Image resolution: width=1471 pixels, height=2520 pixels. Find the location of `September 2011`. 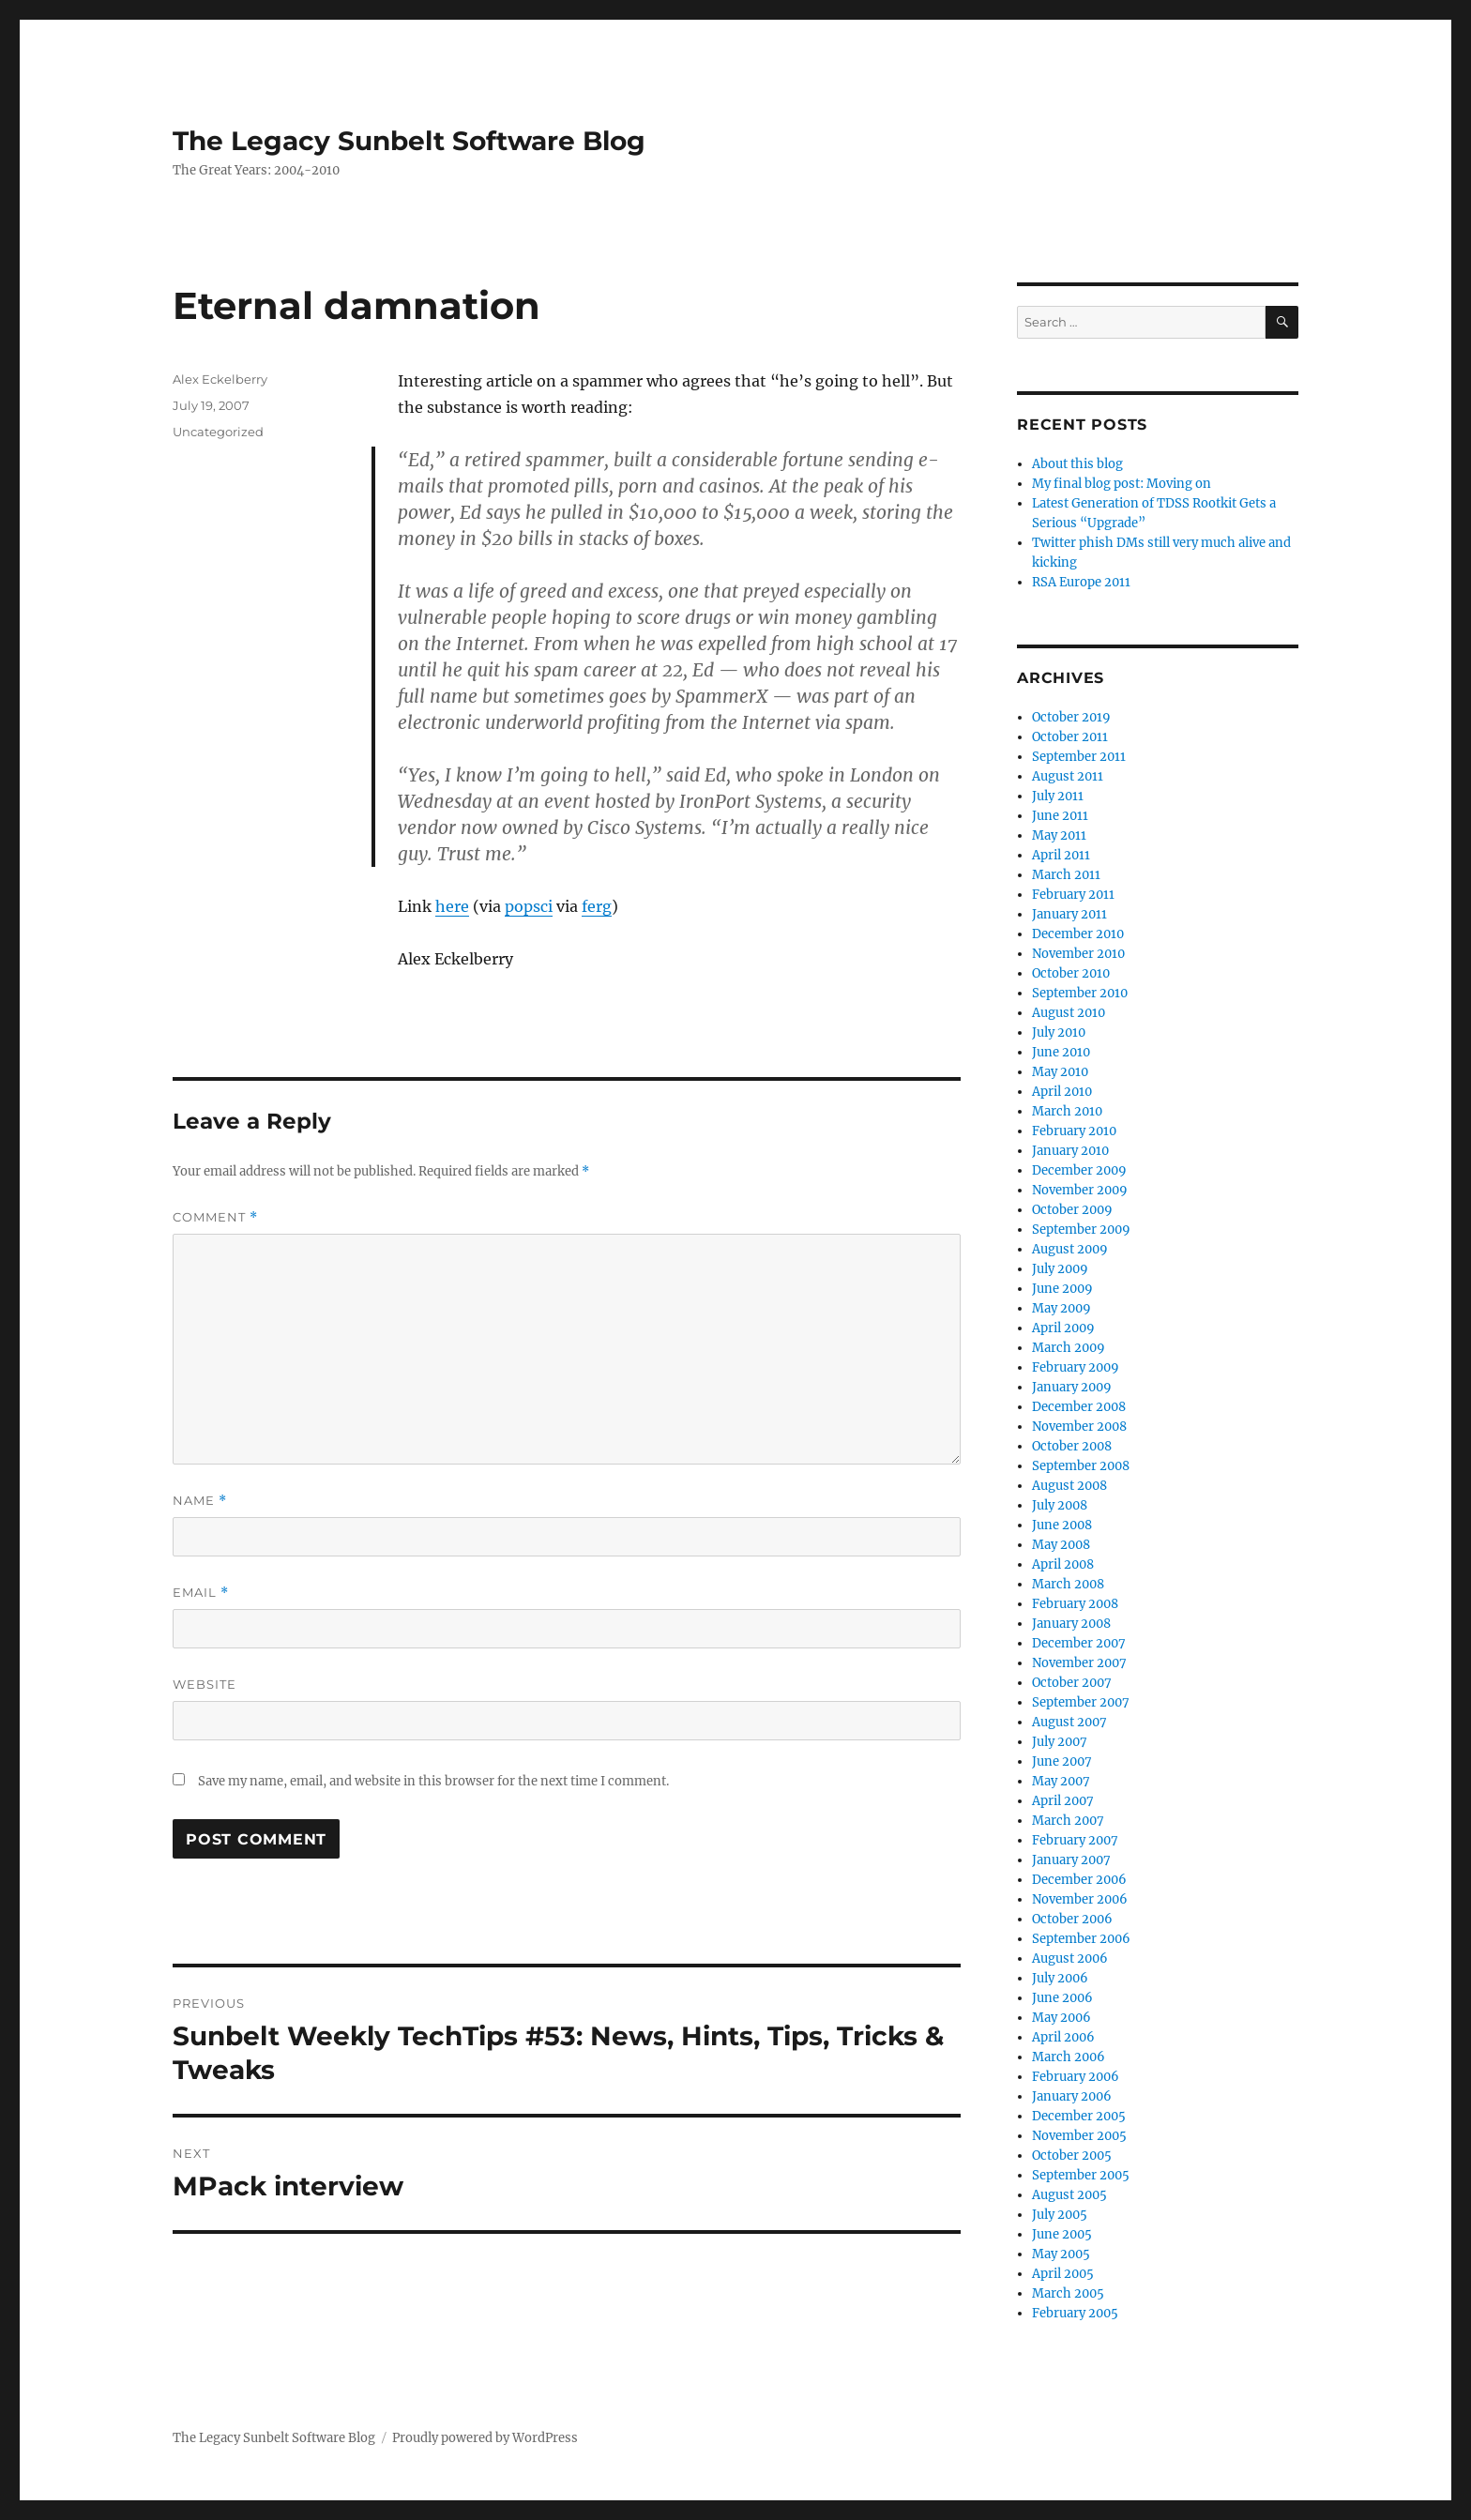

September 2011 is located at coordinates (1079, 757).